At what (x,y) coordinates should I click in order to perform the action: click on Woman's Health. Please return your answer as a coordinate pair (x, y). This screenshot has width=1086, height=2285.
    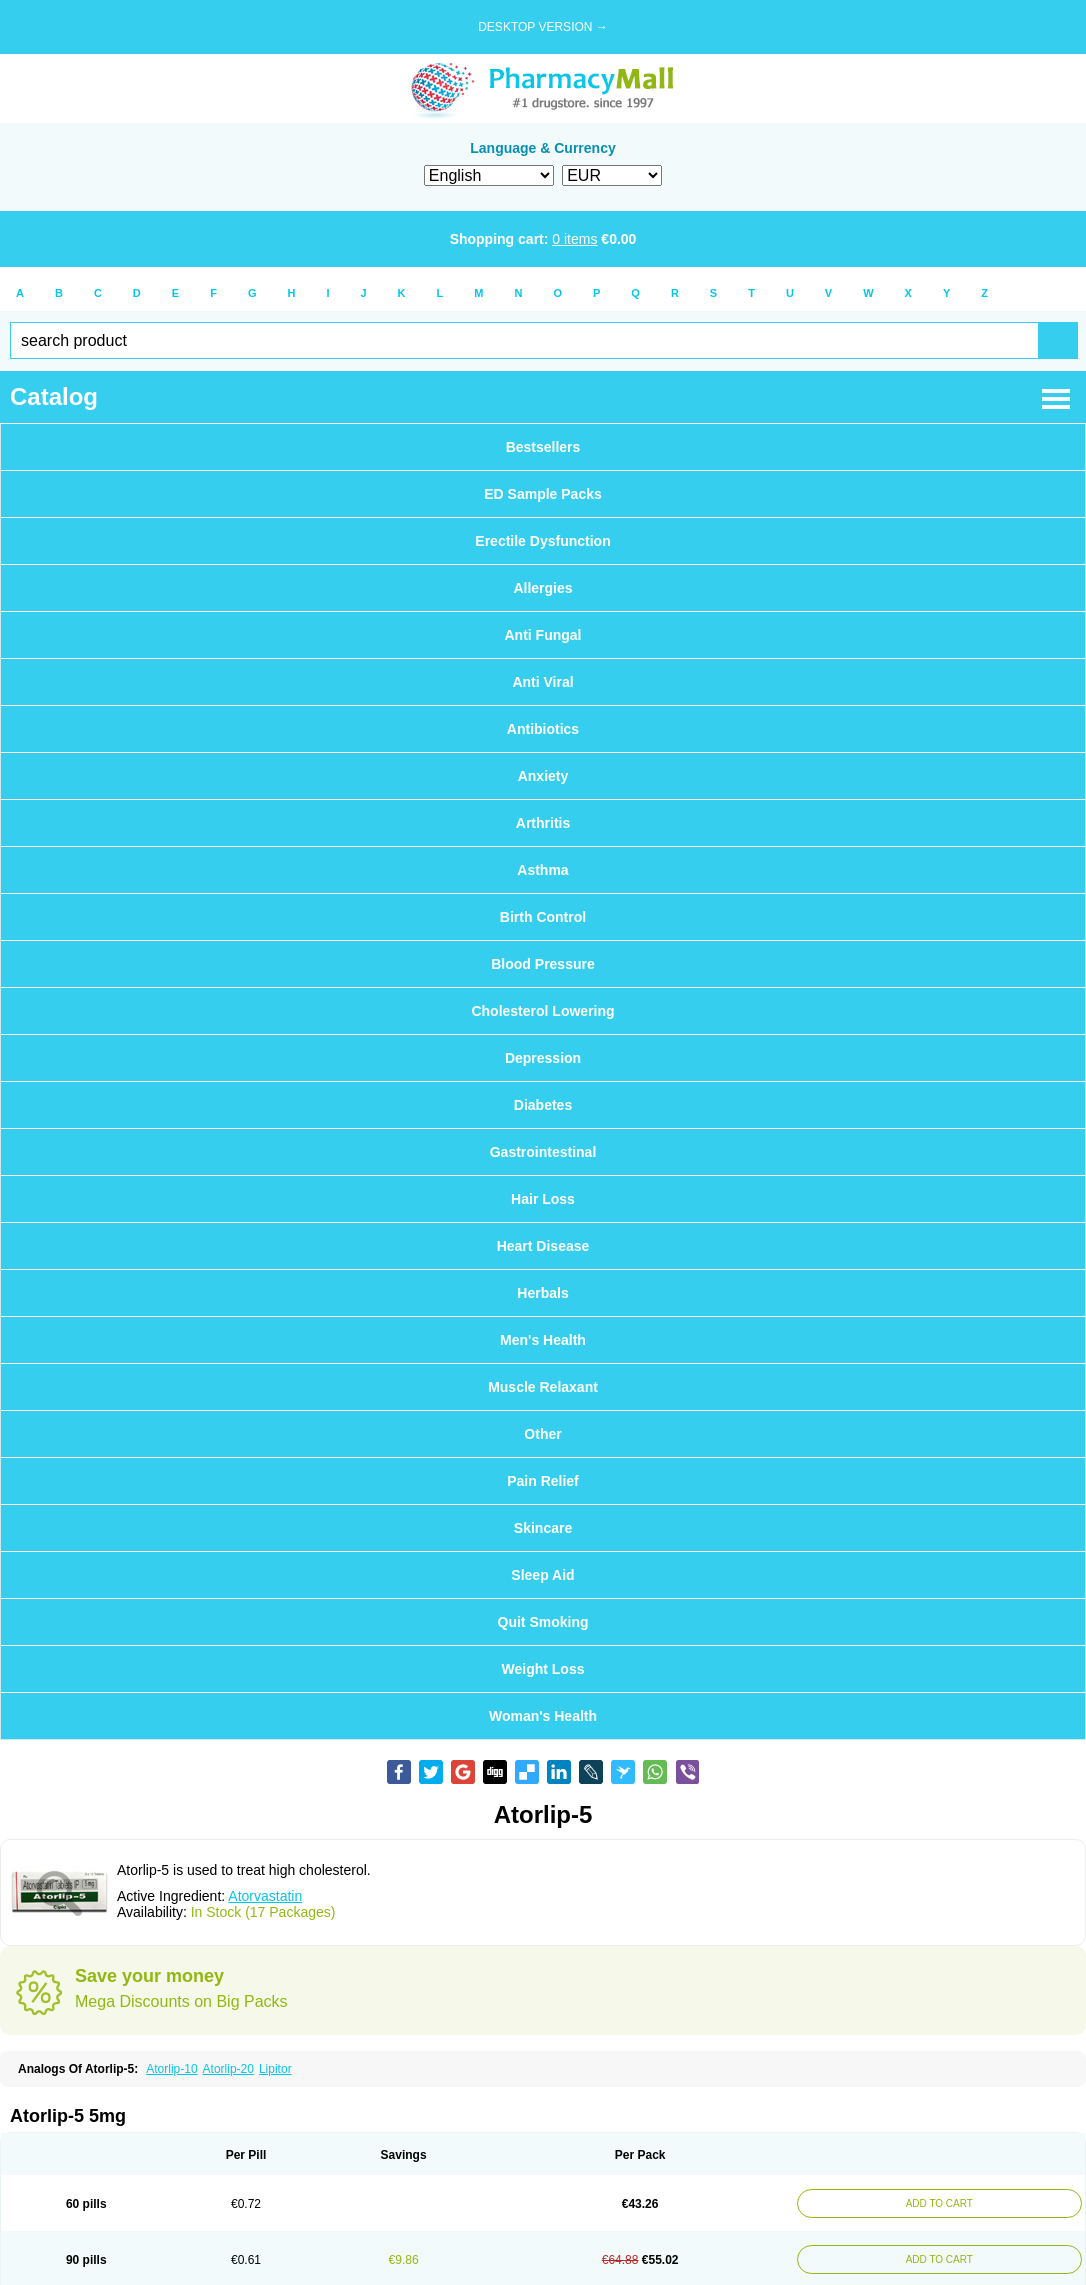
    Looking at the image, I should click on (543, 1716).